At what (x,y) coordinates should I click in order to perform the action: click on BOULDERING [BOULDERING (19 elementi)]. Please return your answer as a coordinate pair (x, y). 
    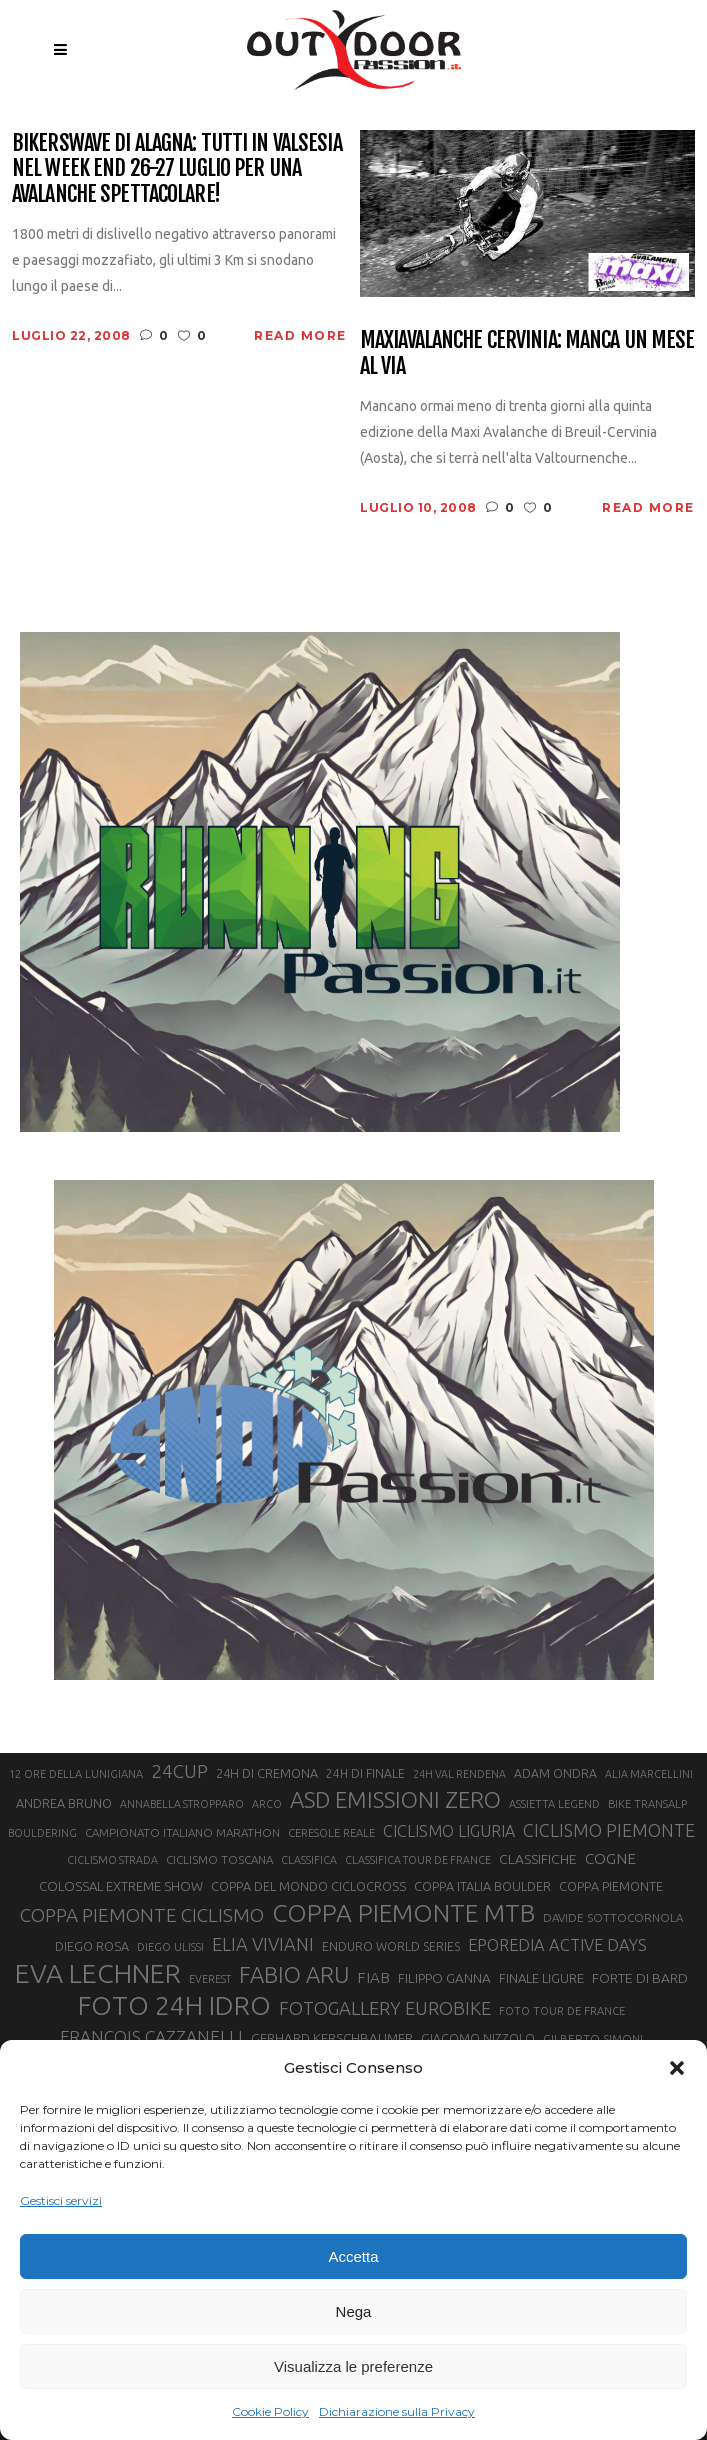
    Looking at the image, I should click on (42, 1833).